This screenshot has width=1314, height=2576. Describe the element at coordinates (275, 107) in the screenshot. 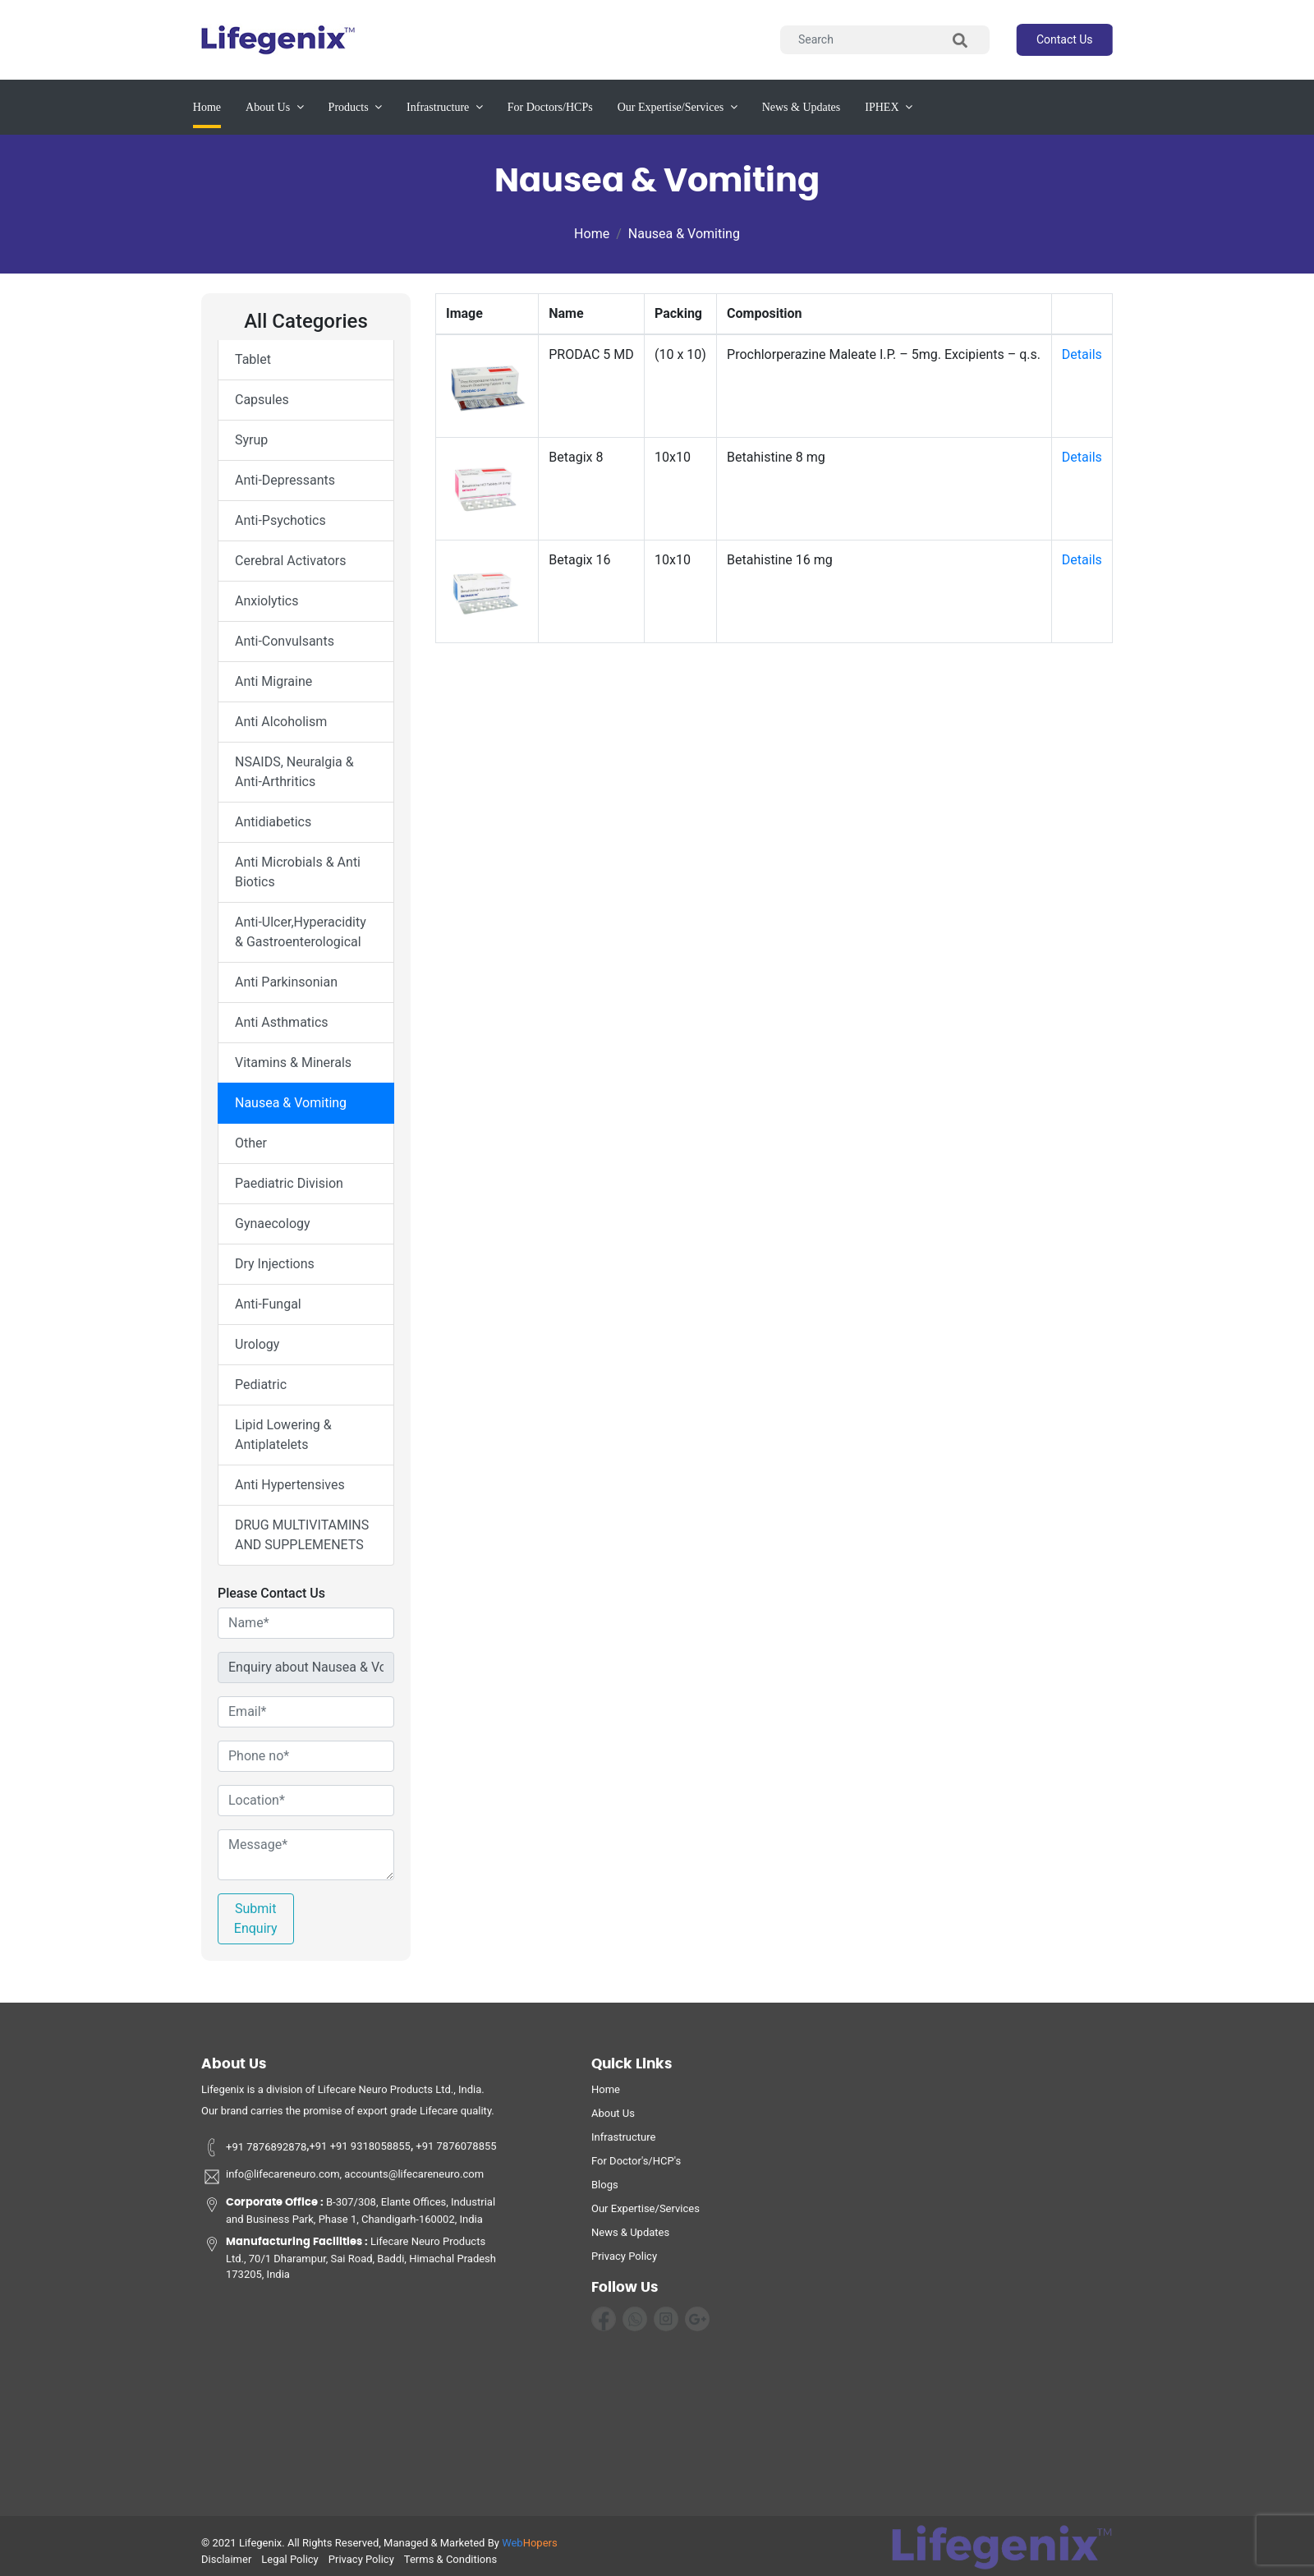

I see `about us` at that location.